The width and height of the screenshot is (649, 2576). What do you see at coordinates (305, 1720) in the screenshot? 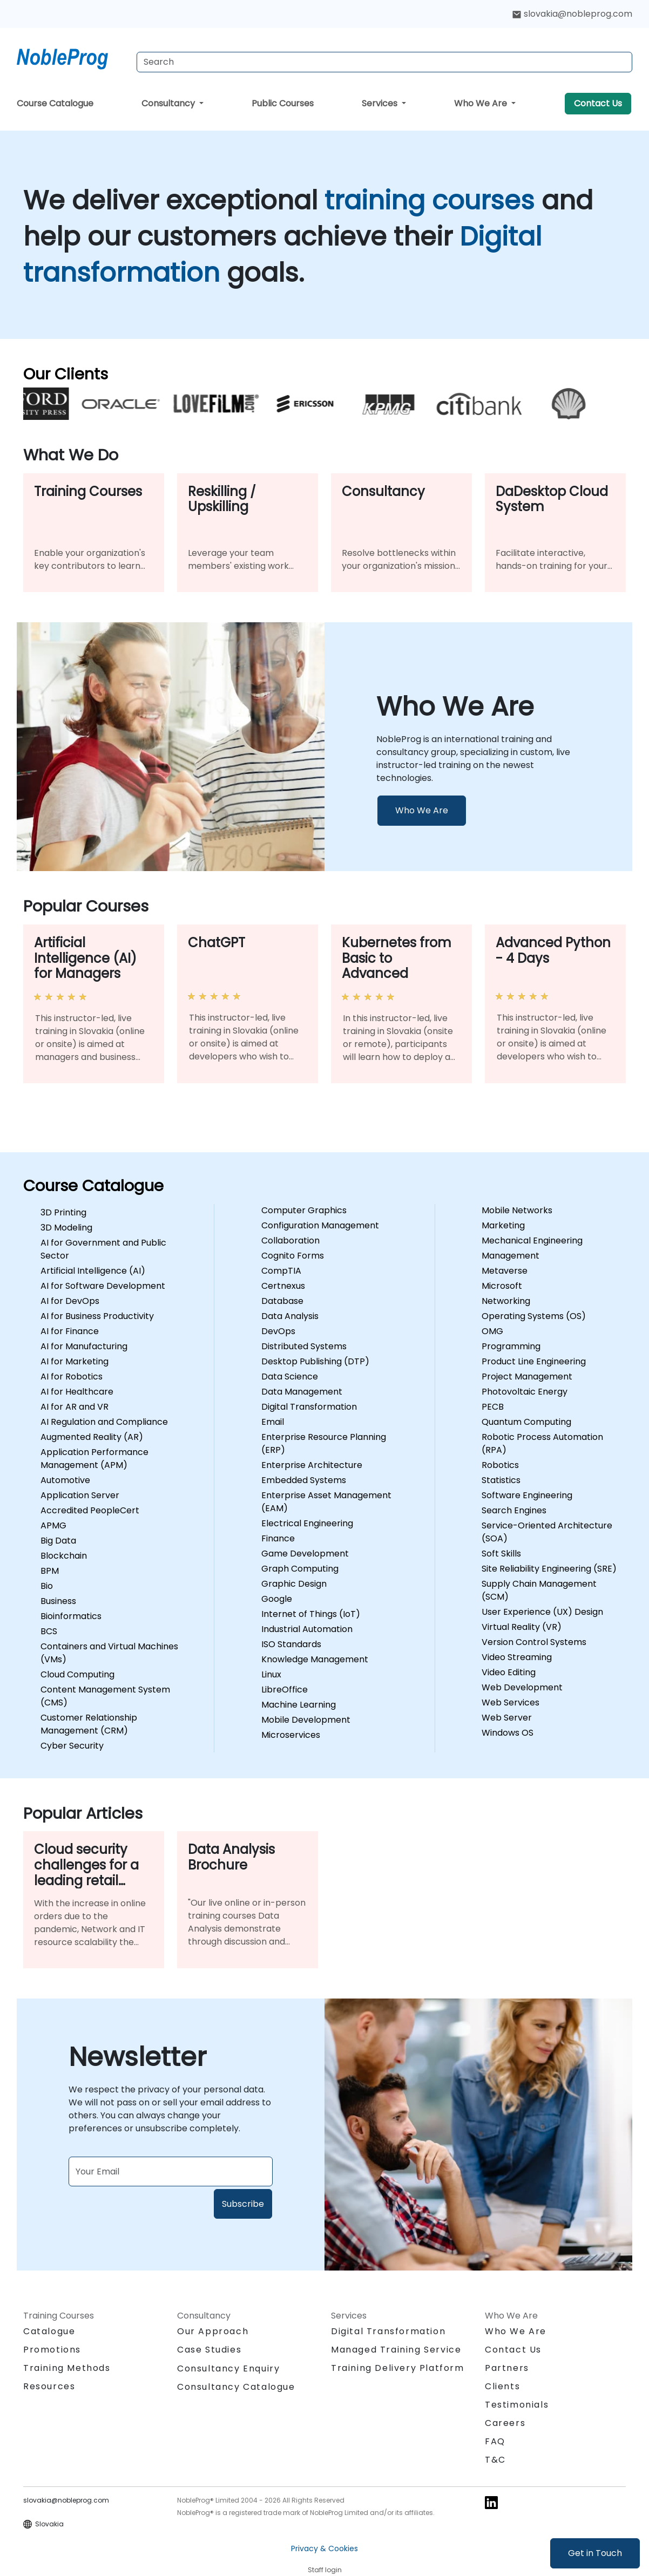
I see `Mobile Development` at bounding box center [305, 1720].